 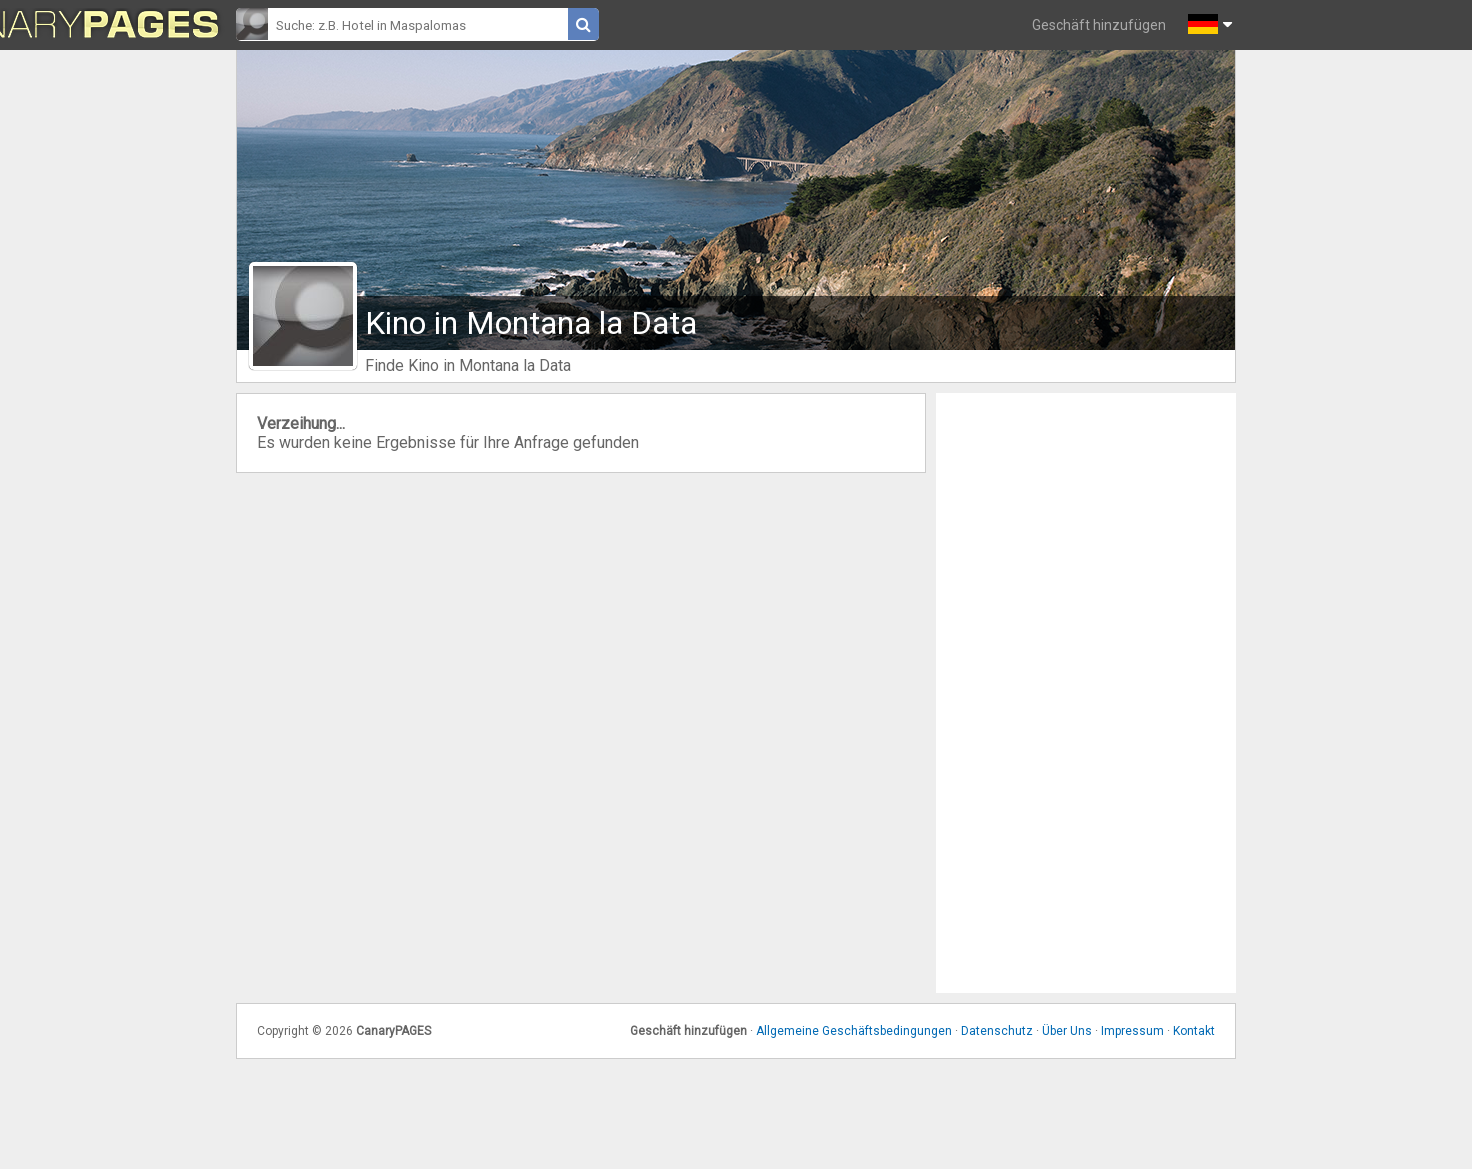 What do you see at coordinates (1099, 25) in the screenshot?
I see `Geschäft hinzufügen` at bounding box center [1099, 25].